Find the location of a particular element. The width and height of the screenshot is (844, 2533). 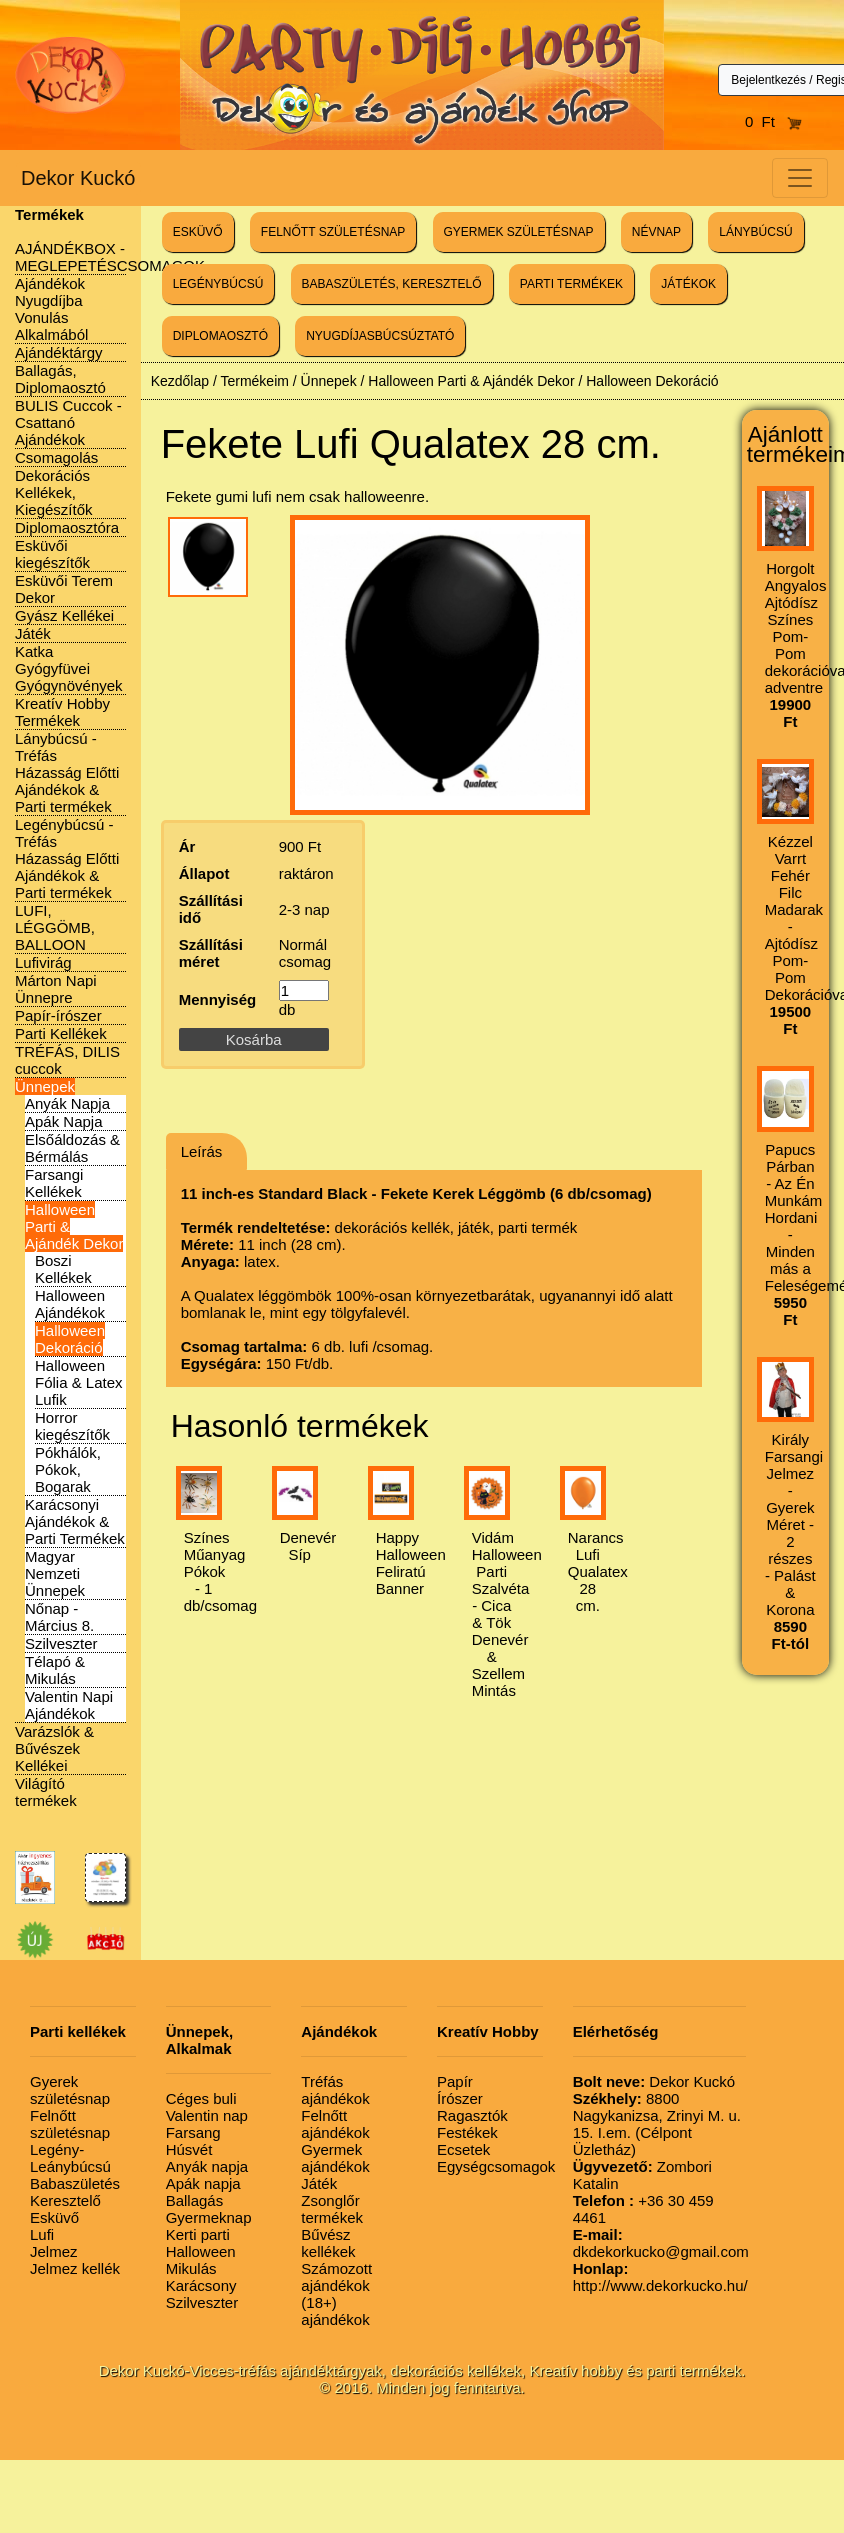

Horror kiegészítők is located at coordinates (72, 1426).